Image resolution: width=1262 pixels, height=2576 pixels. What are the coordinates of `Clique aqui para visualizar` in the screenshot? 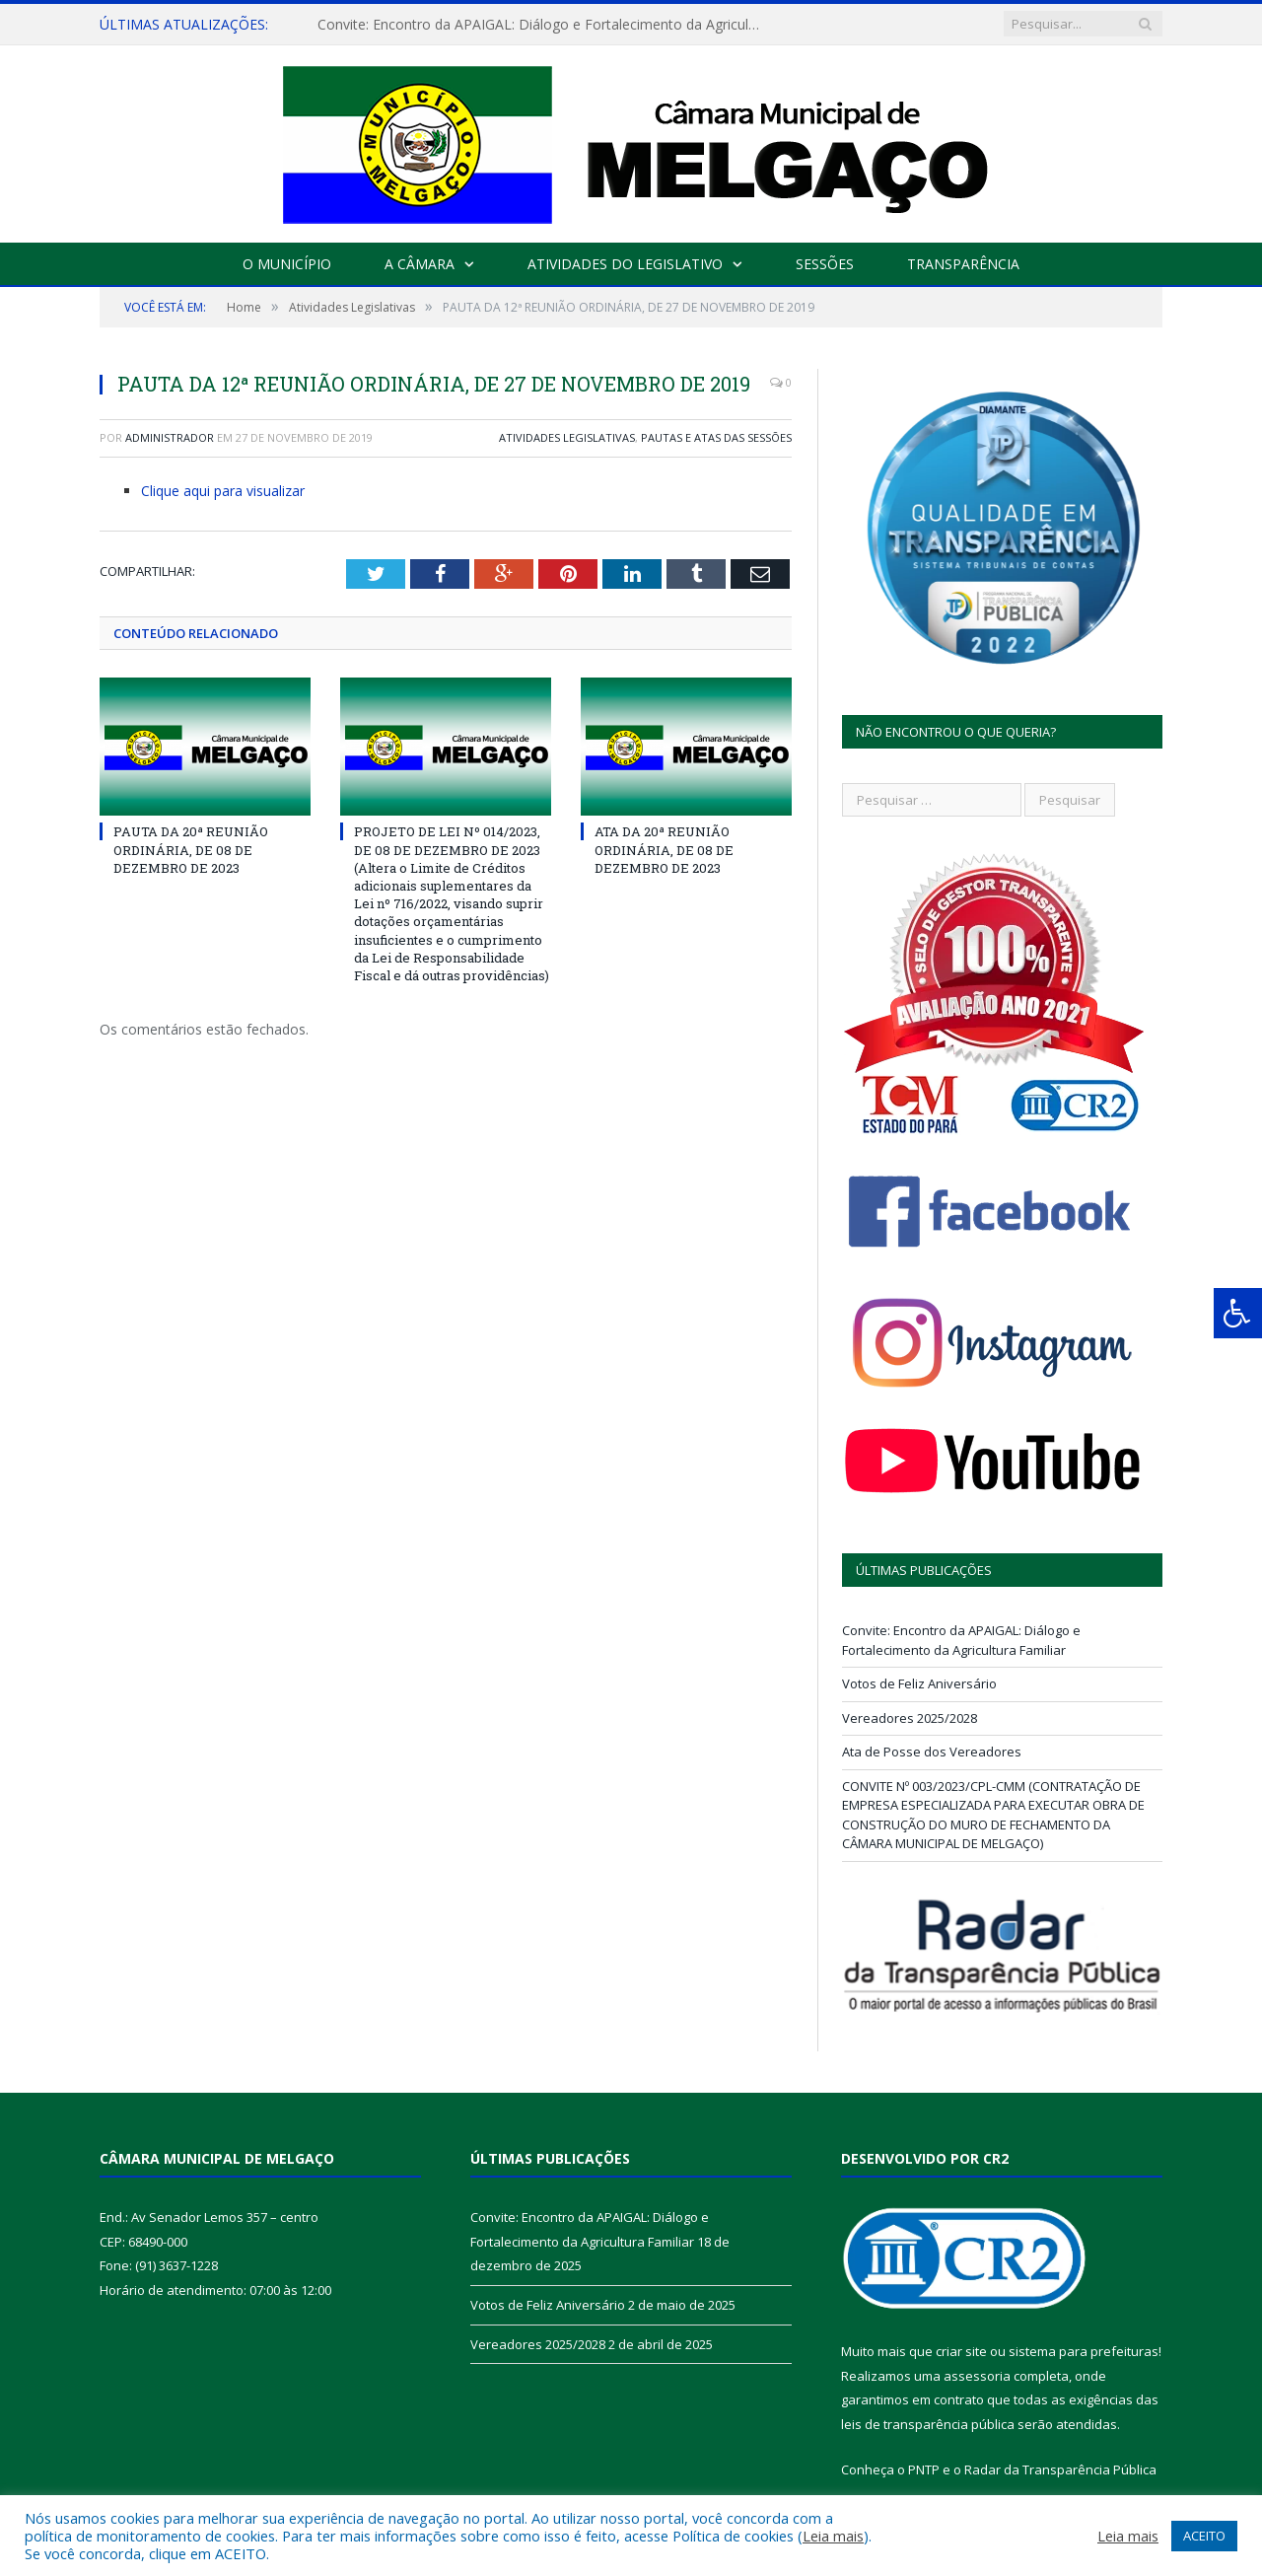 It's located at (223, 490).